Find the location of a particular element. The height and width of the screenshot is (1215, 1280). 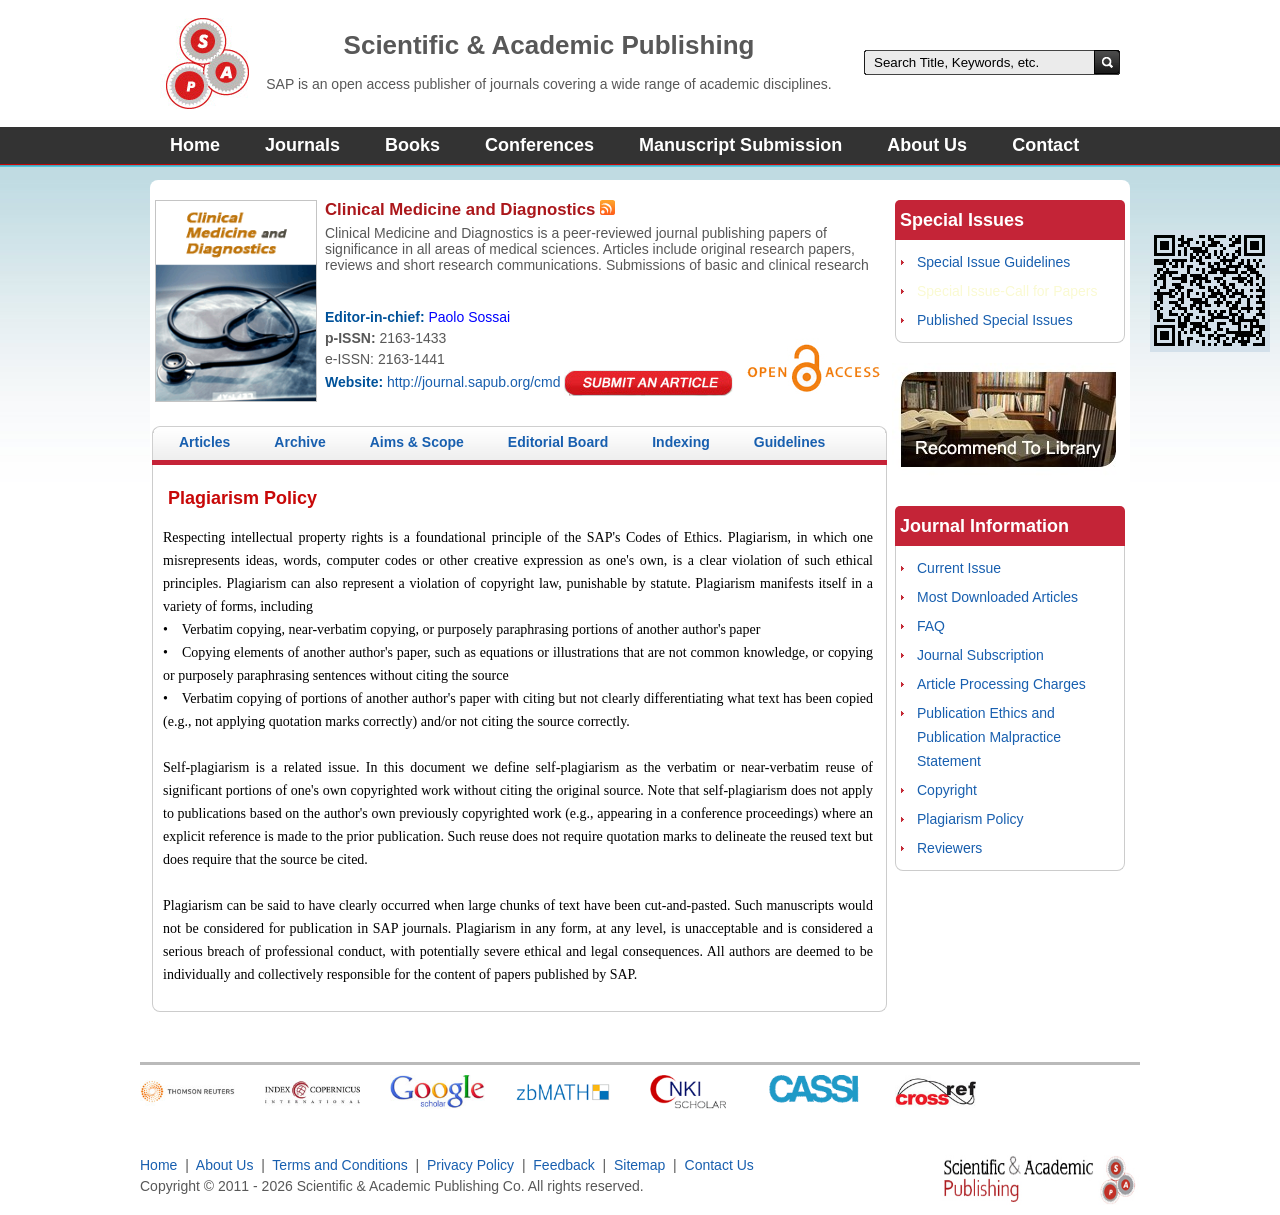

About Us is located at coordinates (927, 145).